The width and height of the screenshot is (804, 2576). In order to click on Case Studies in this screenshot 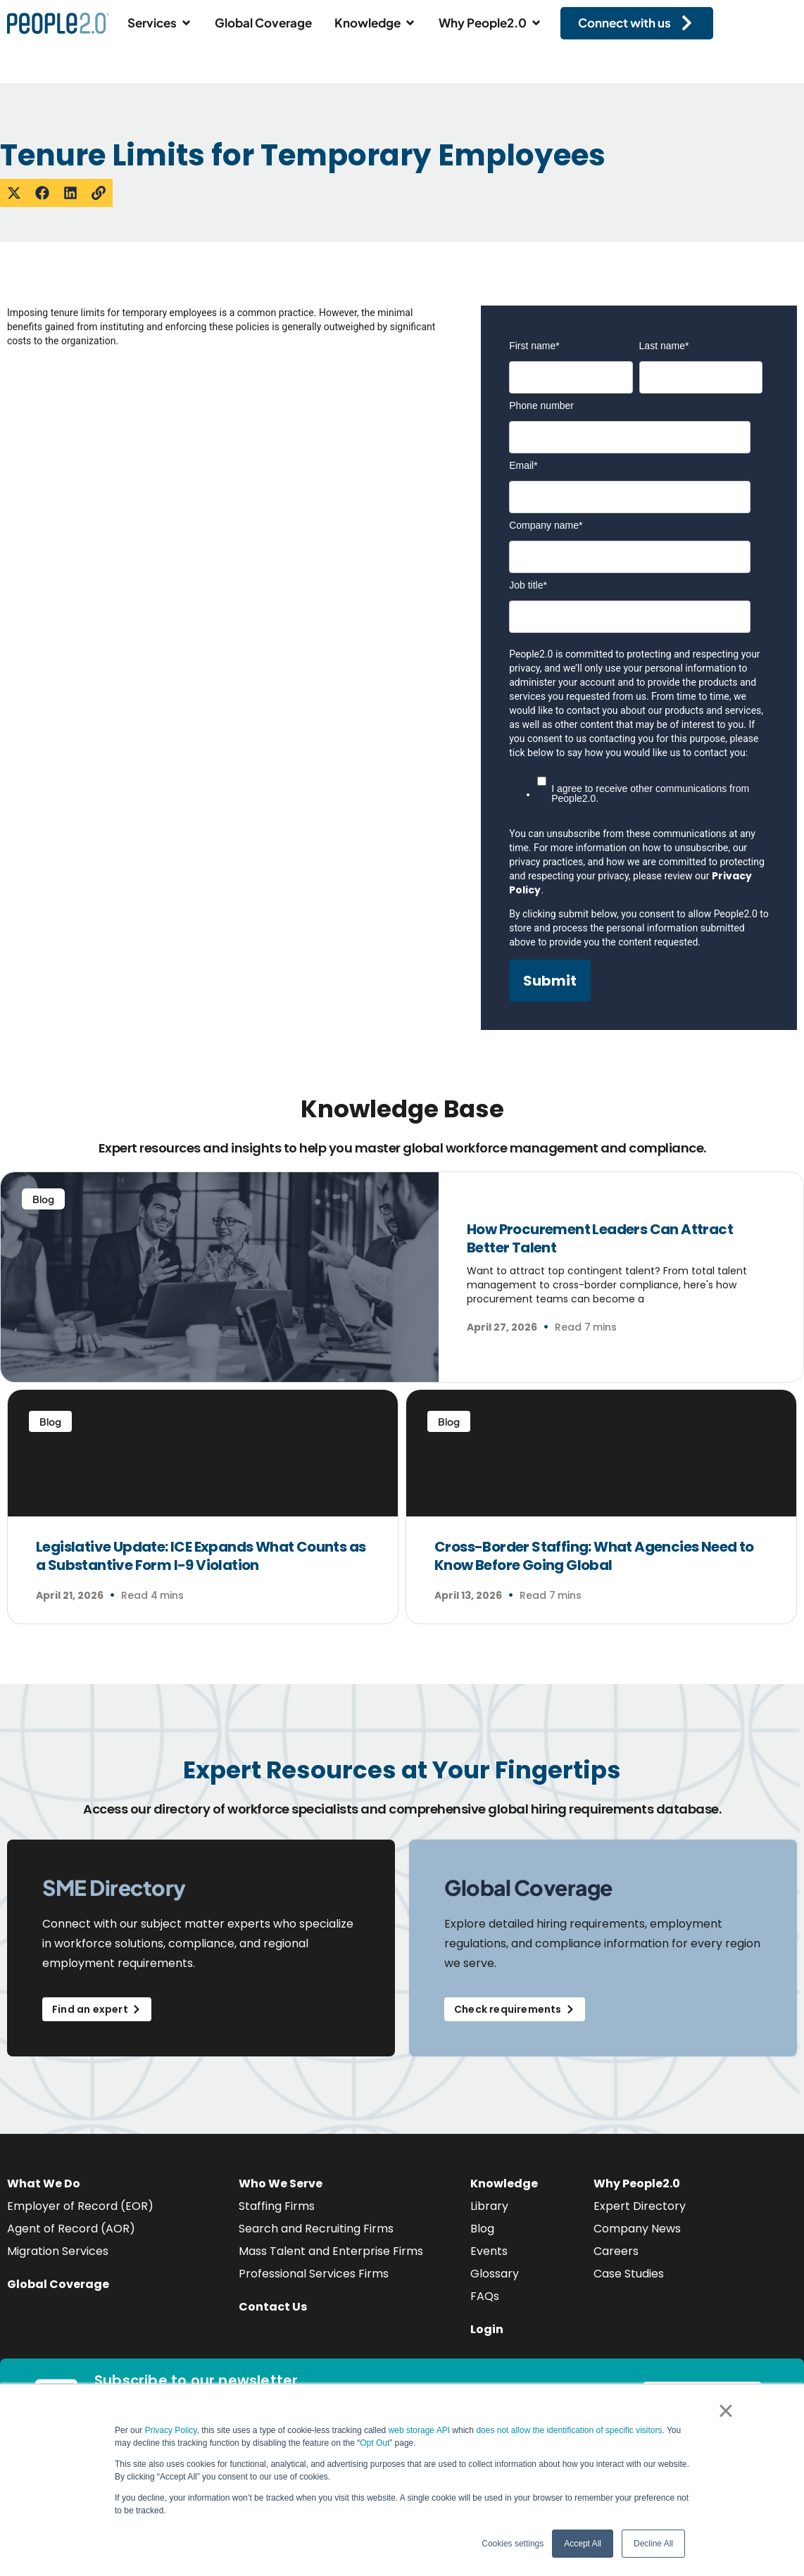, I will do `click(628, 2274)`.